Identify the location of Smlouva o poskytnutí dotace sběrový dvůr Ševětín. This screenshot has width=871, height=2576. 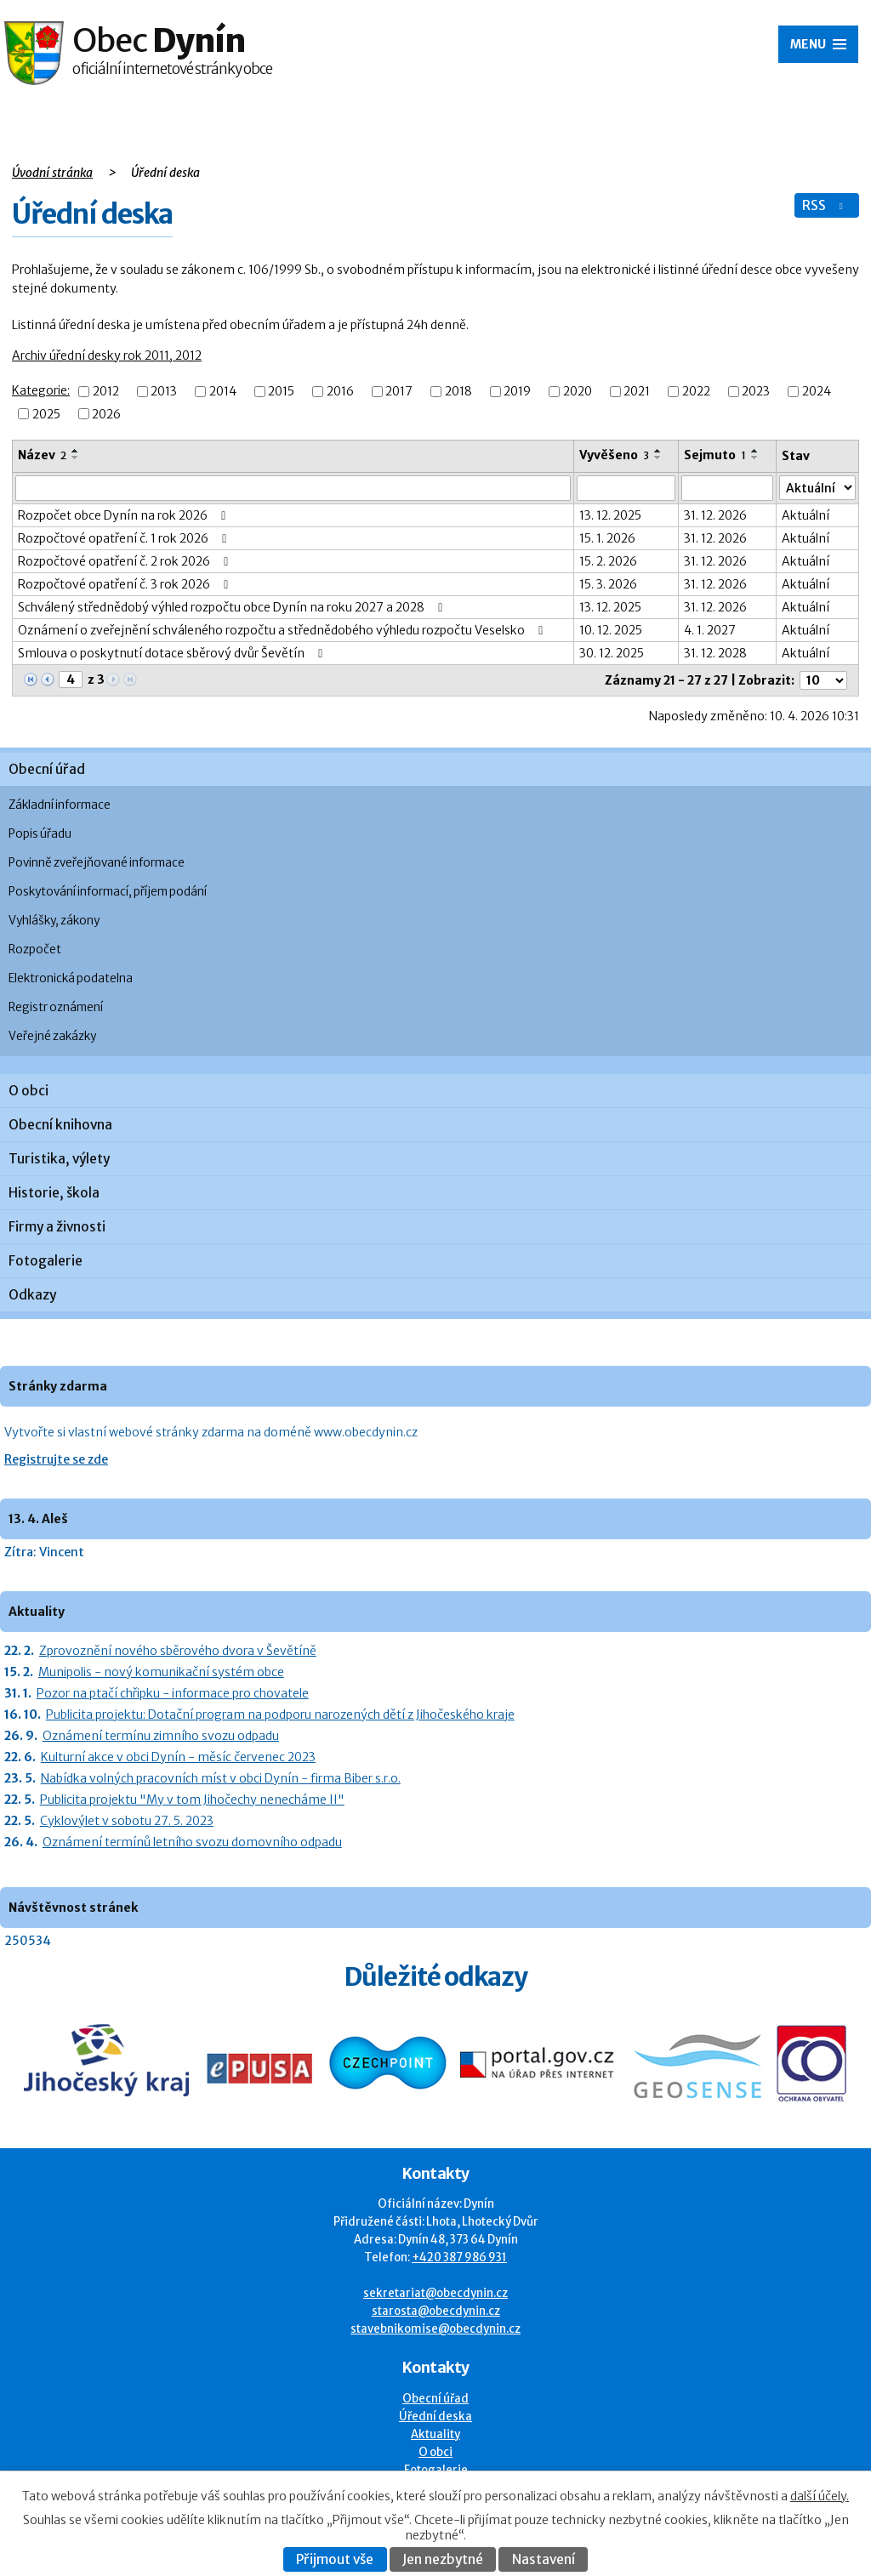
(173, 653).